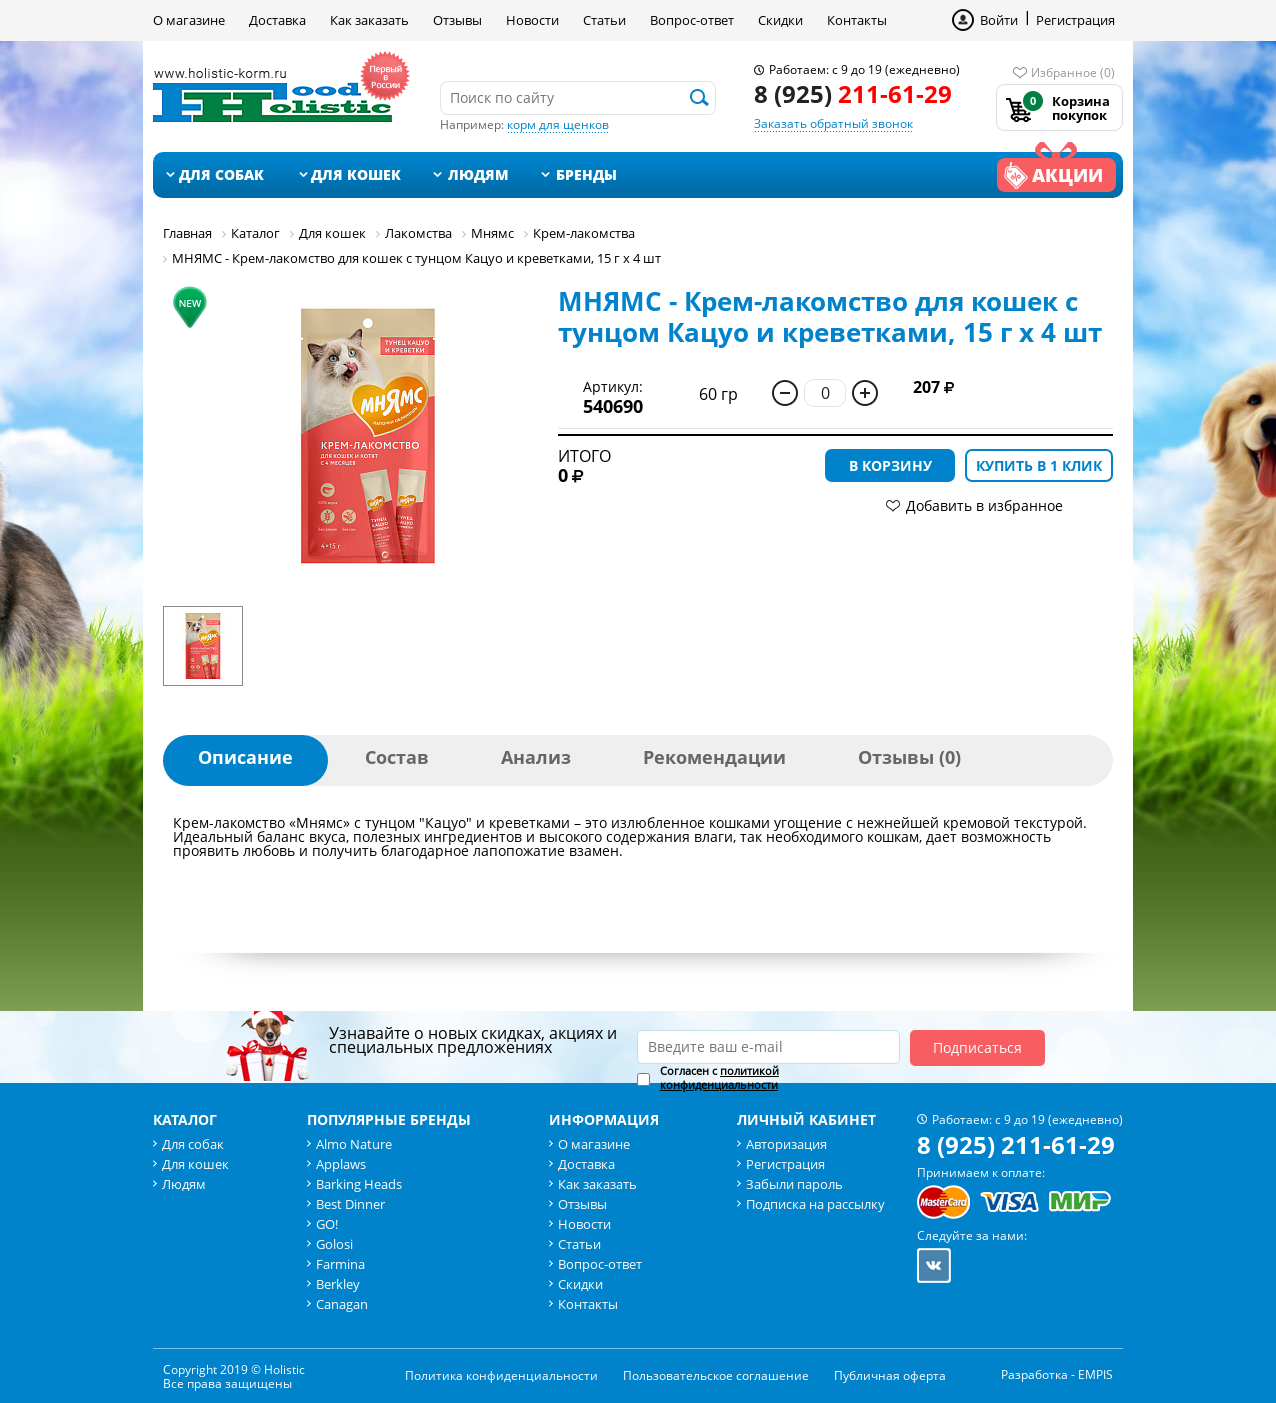  I want to click on Farmina, so click(340, 1264).